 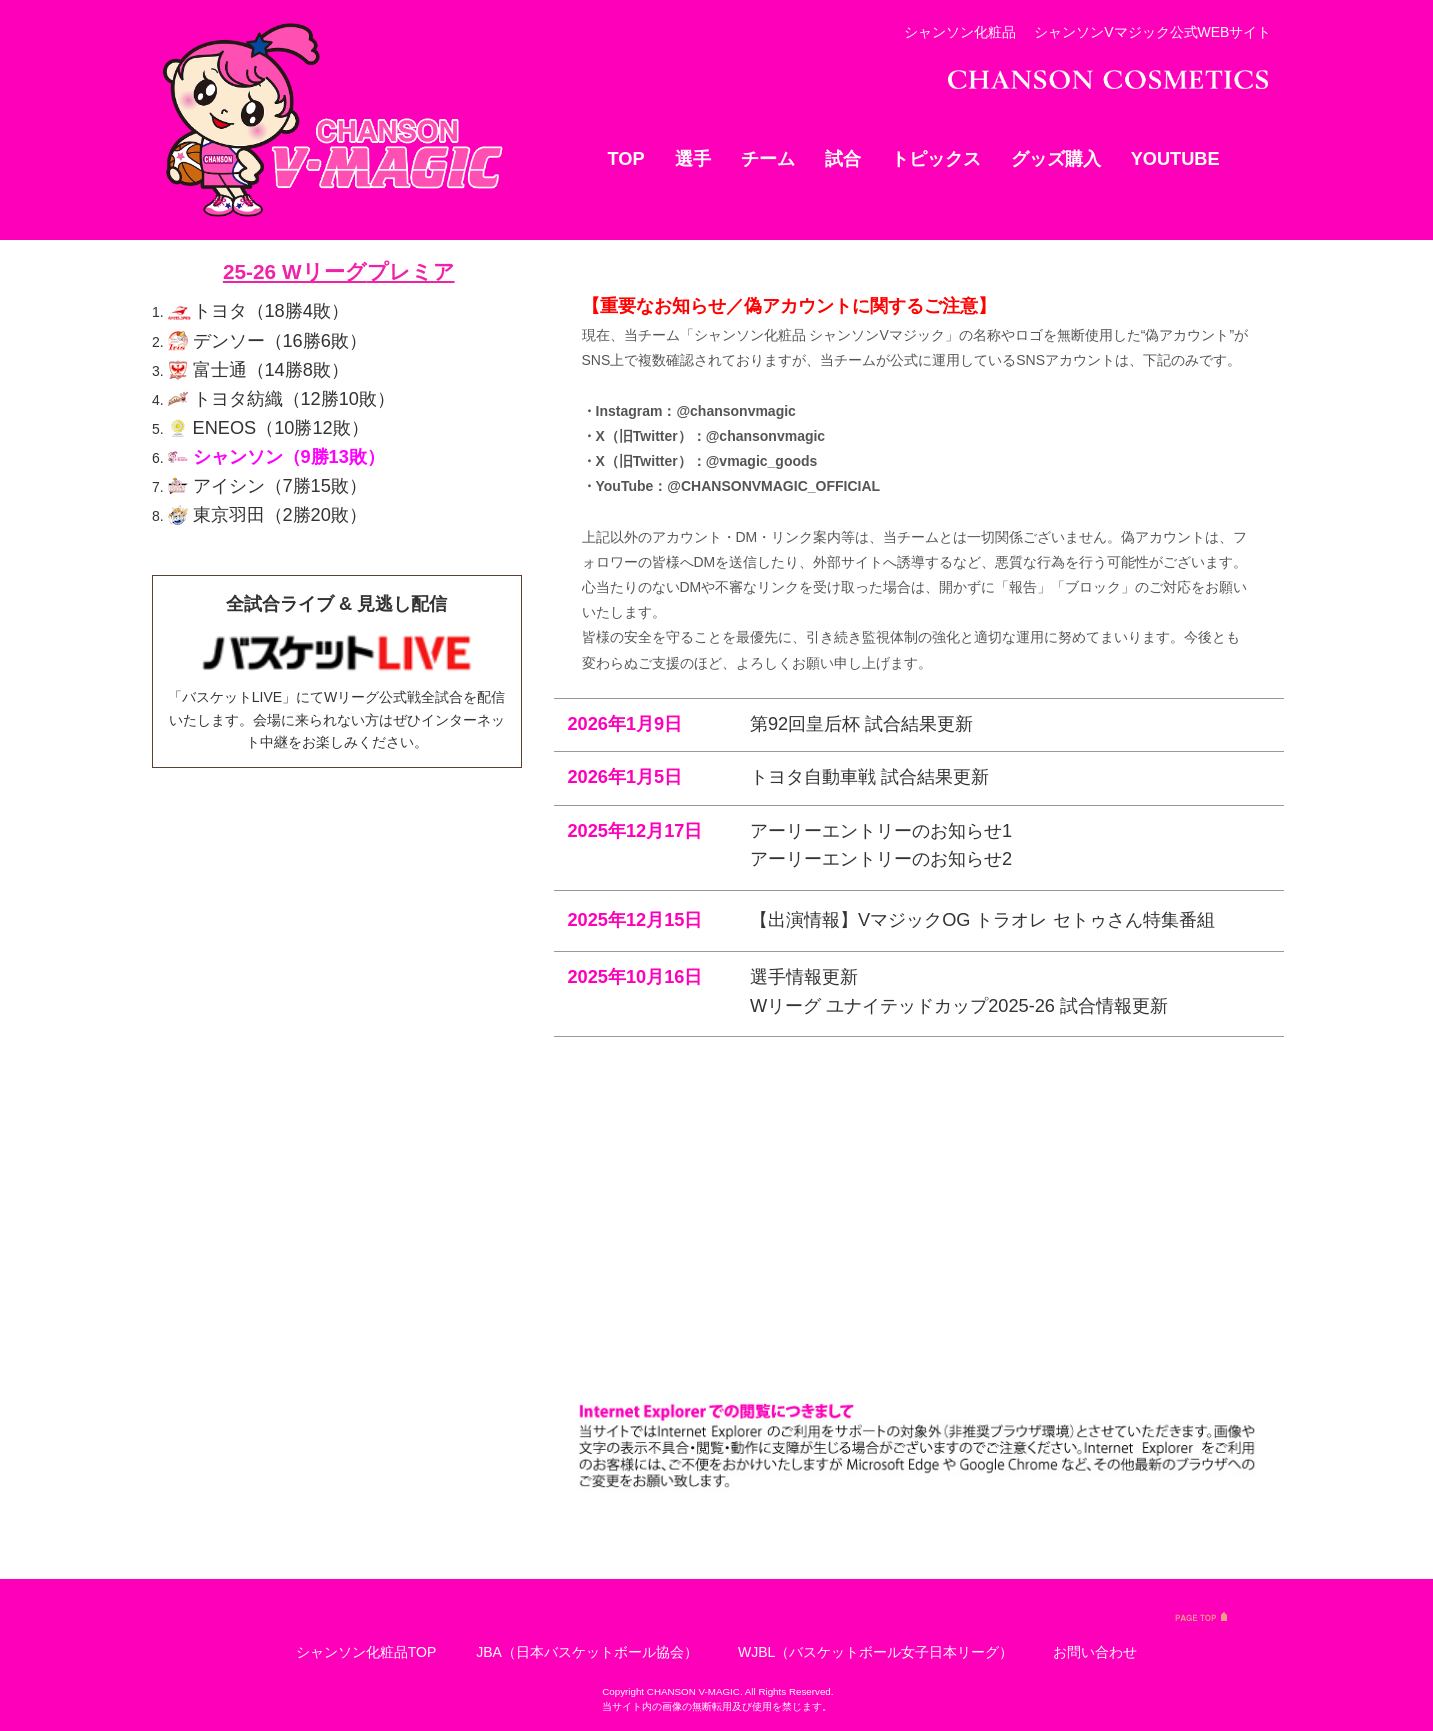 What do you see at coordinates (861, 1134) in the screenshot?
I see `第92回皇后杯 試合結果更新` at bounding box center [861, 1134].